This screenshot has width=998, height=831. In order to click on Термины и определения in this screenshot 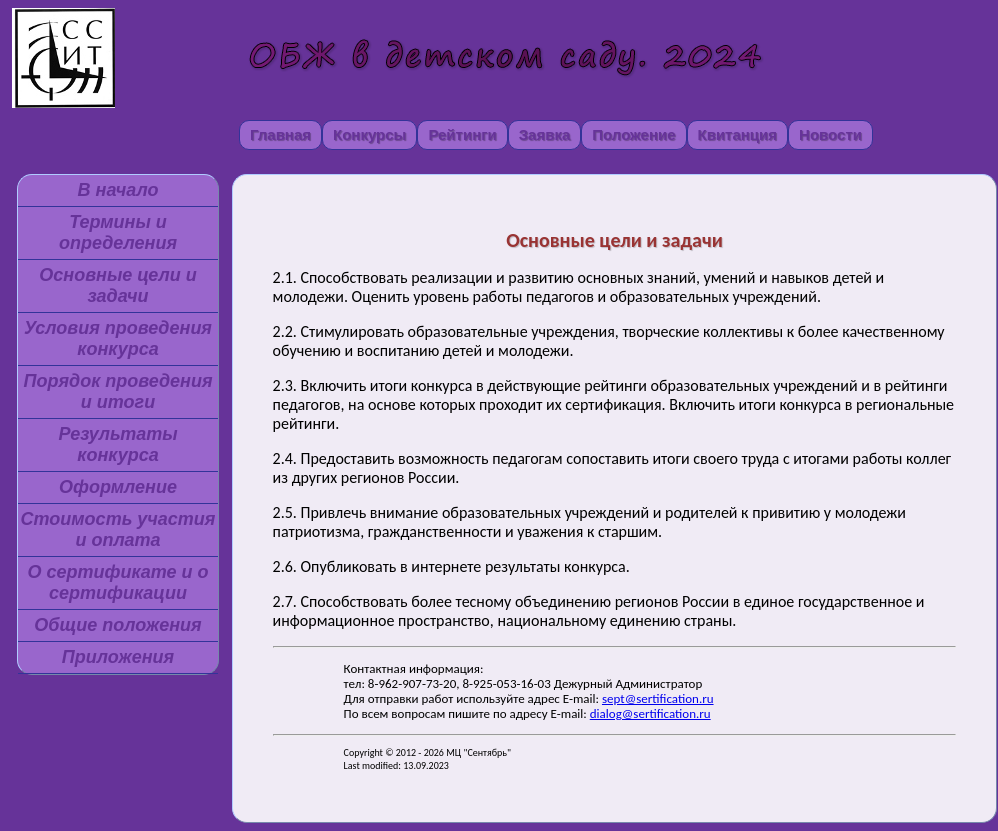, I will do `click(118, 232)`.